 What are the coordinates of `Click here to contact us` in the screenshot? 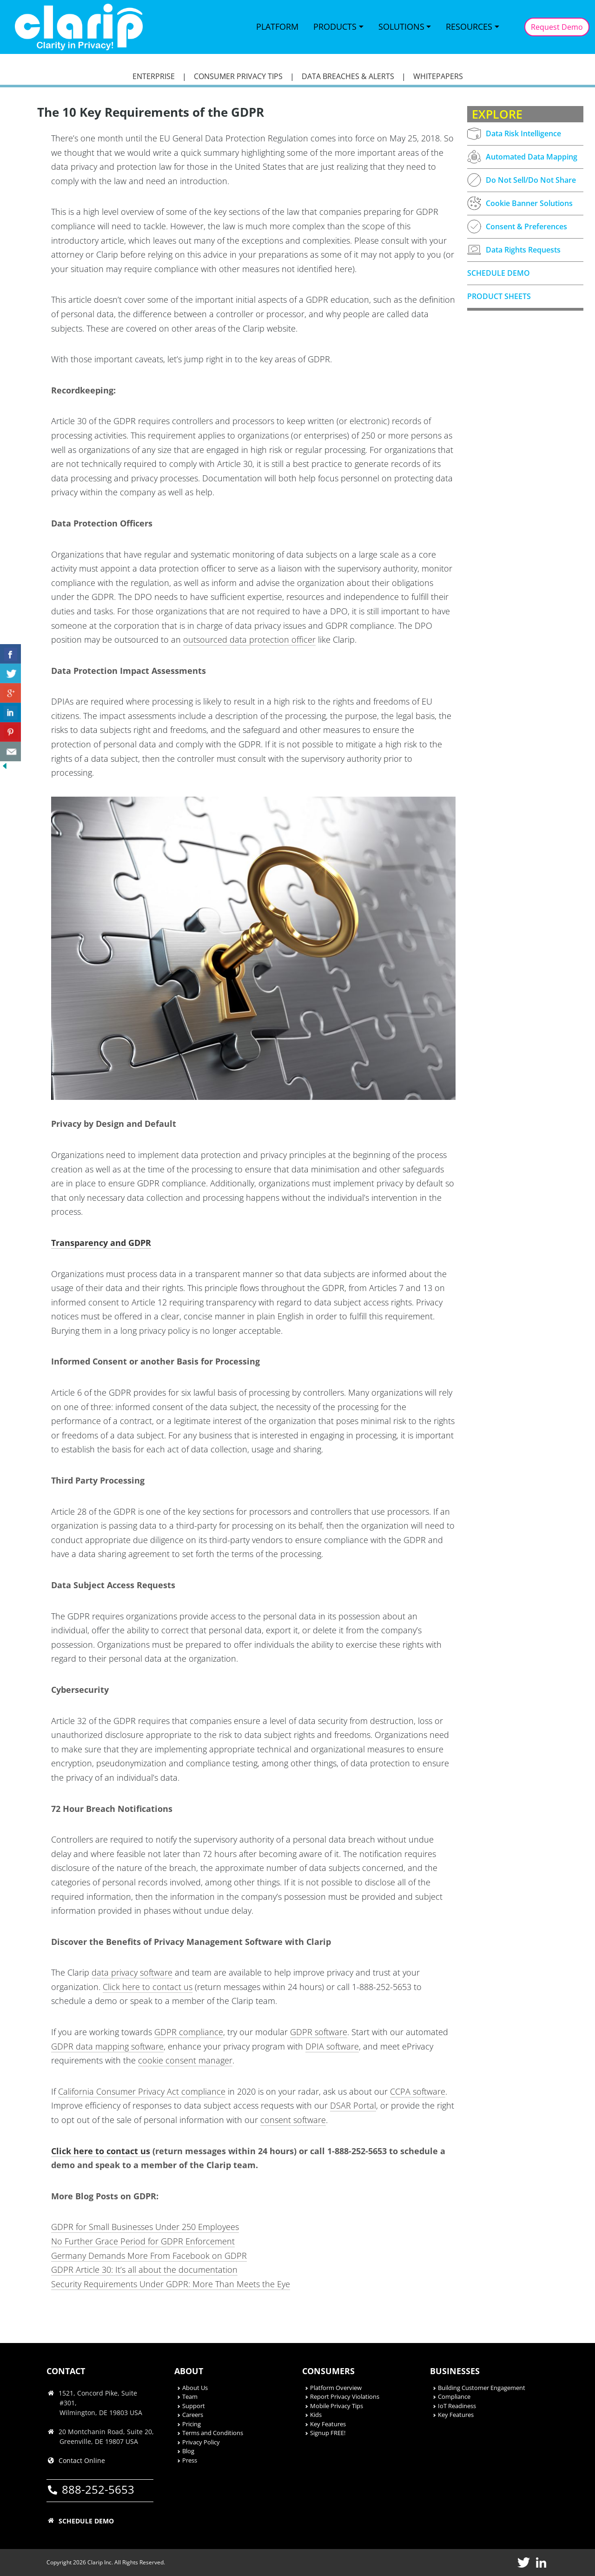 It's located at (147, 1986).